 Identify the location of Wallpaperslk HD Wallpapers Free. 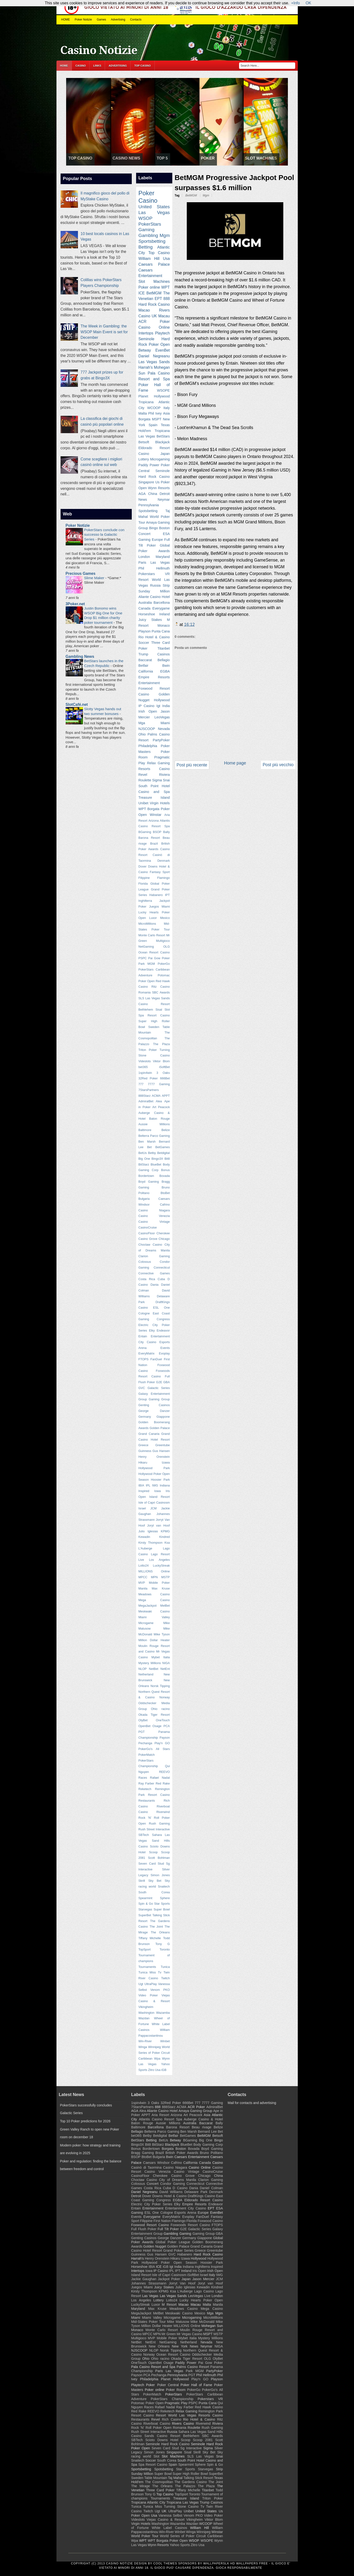
(235, 2563).